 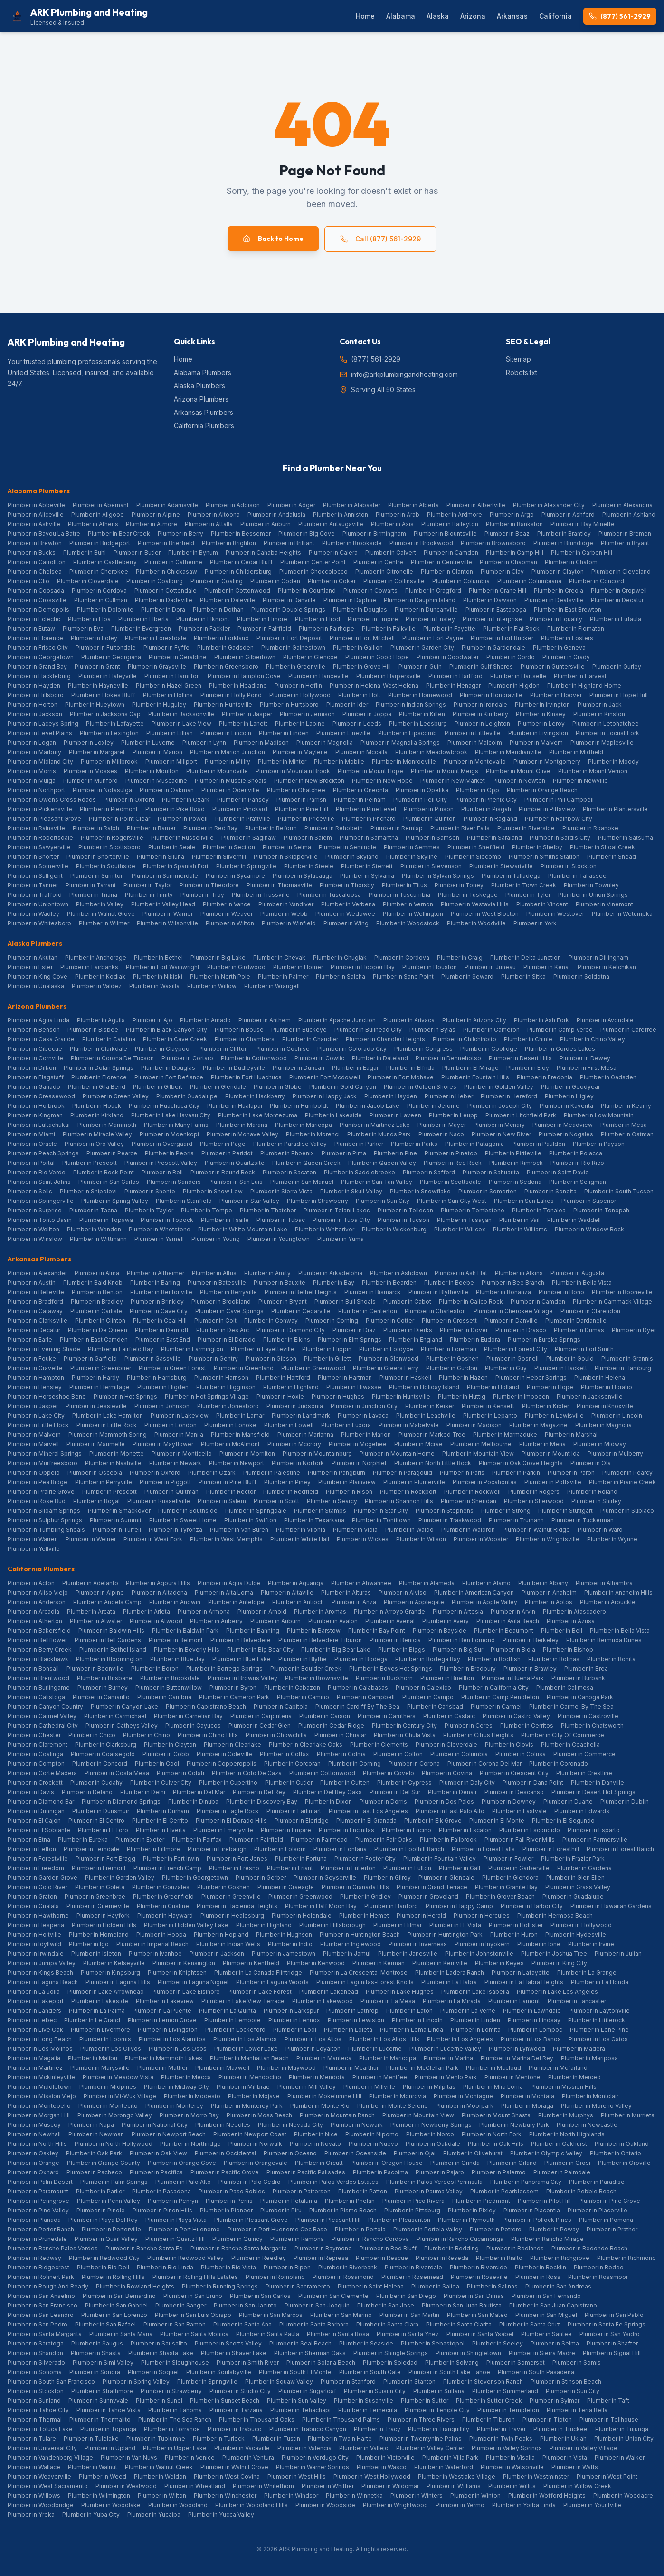 I want to click on Plumber in Fontana, so click(x=340, y=1849).